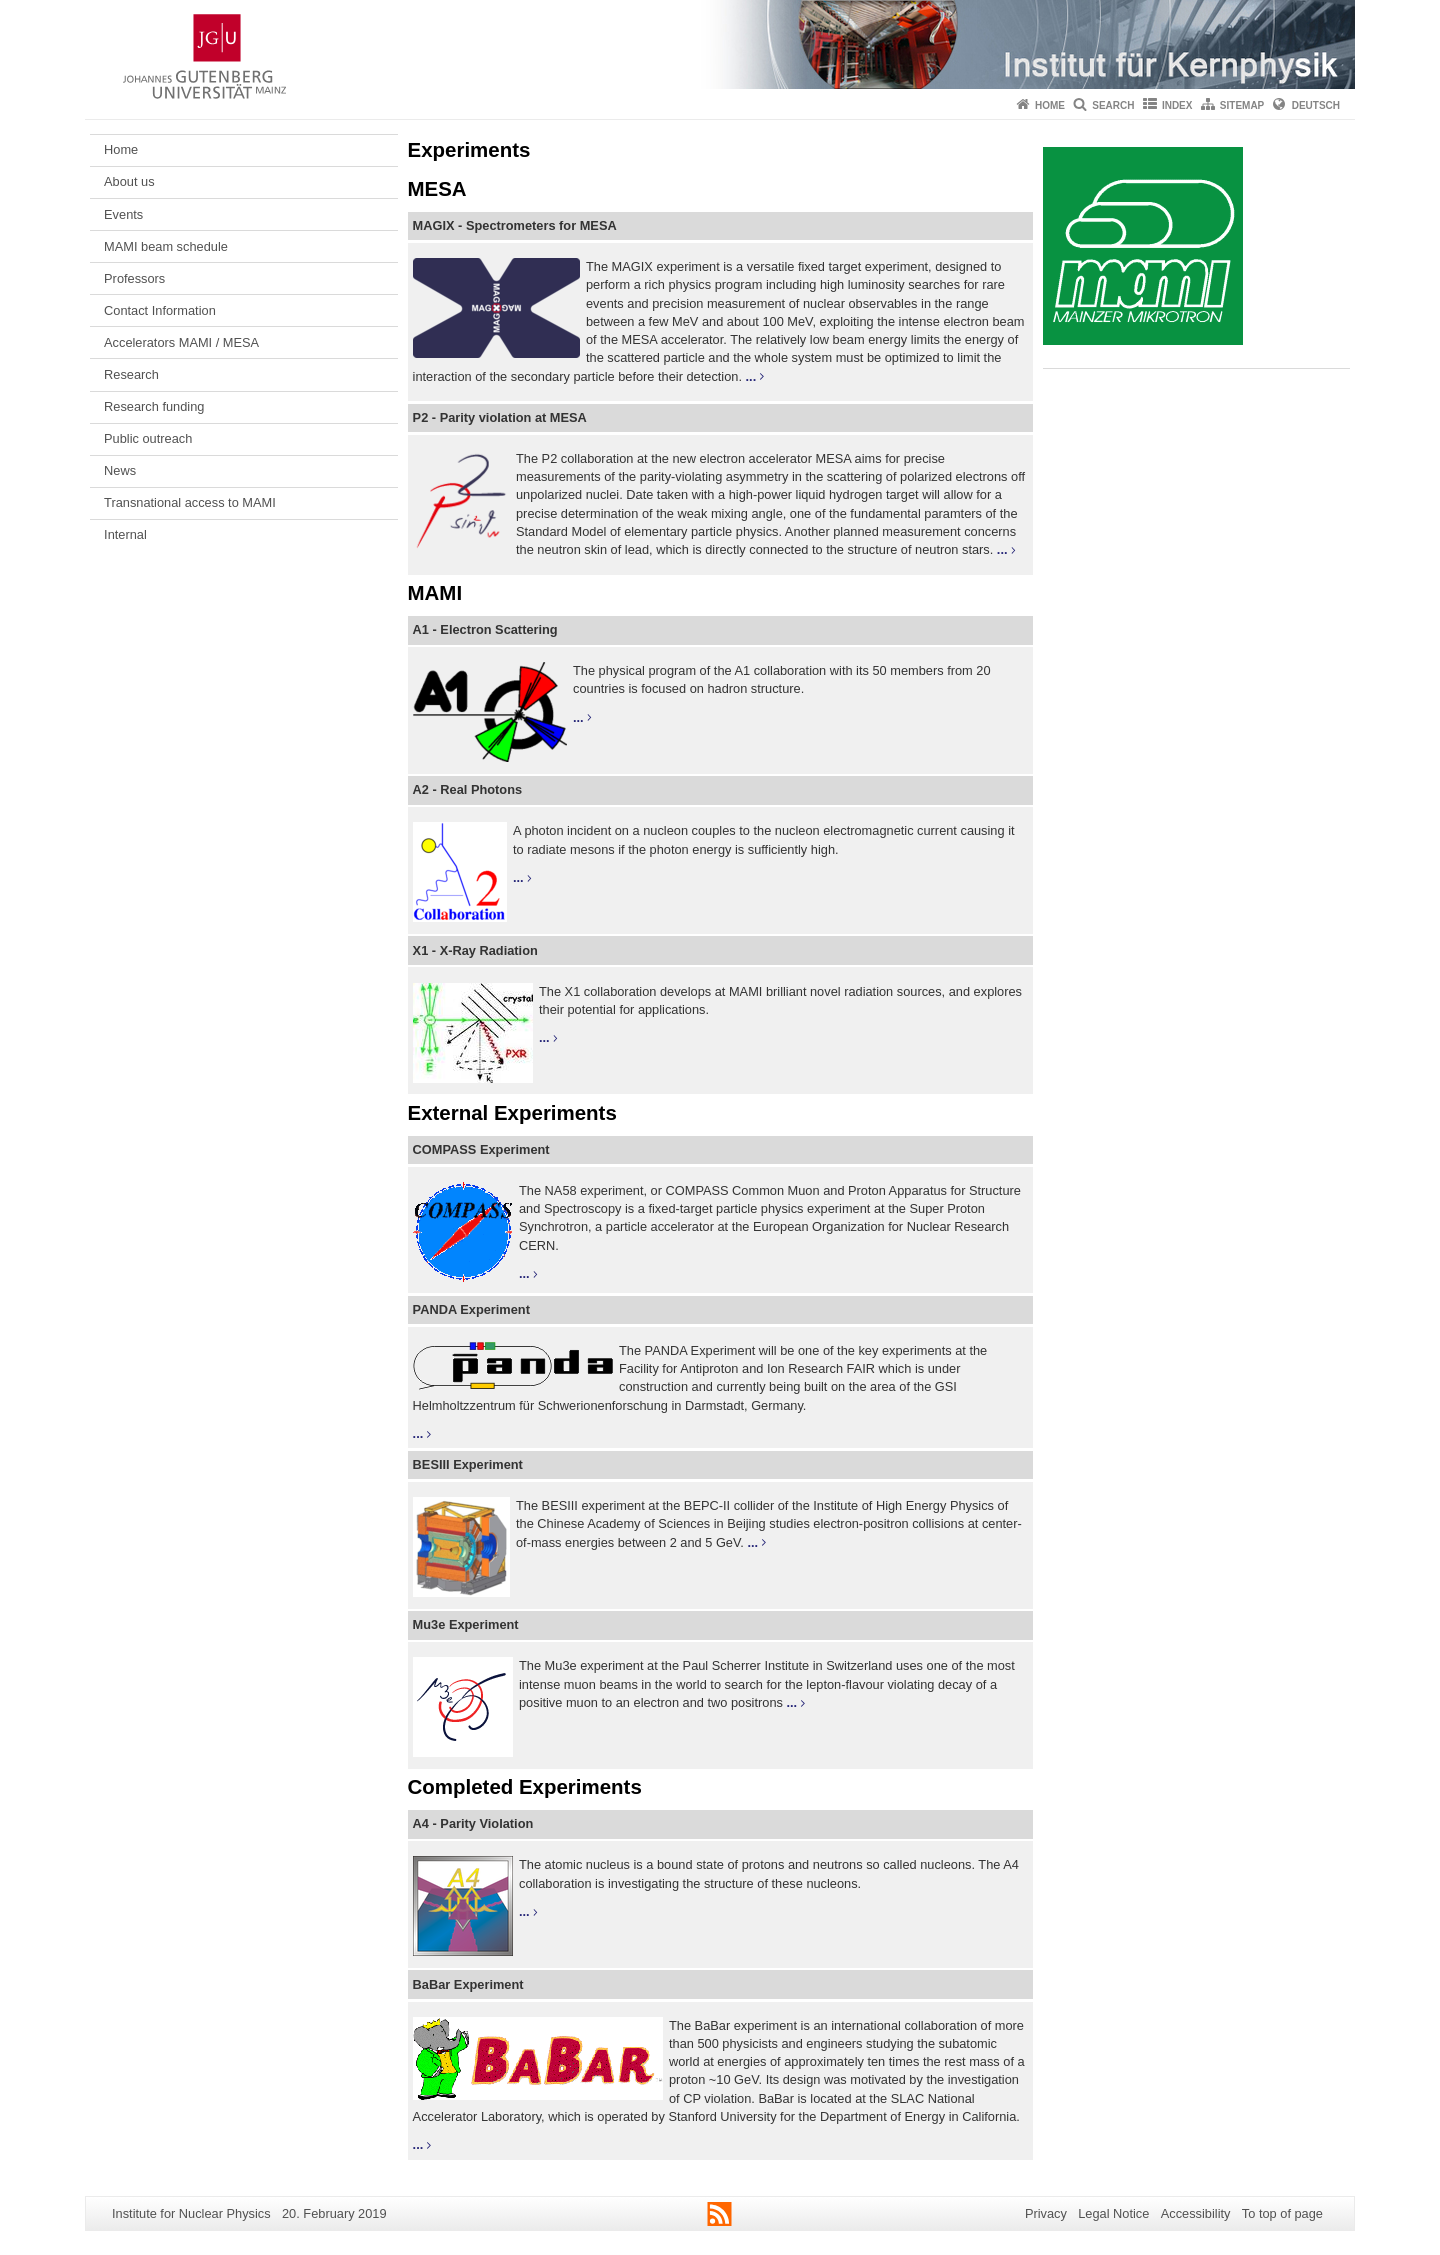 Image resolution: width=1440 pixels, height=2255 pixels. Describe the element at coordinates (154, 406) in the screenshot. I see `Research funding` at that location.